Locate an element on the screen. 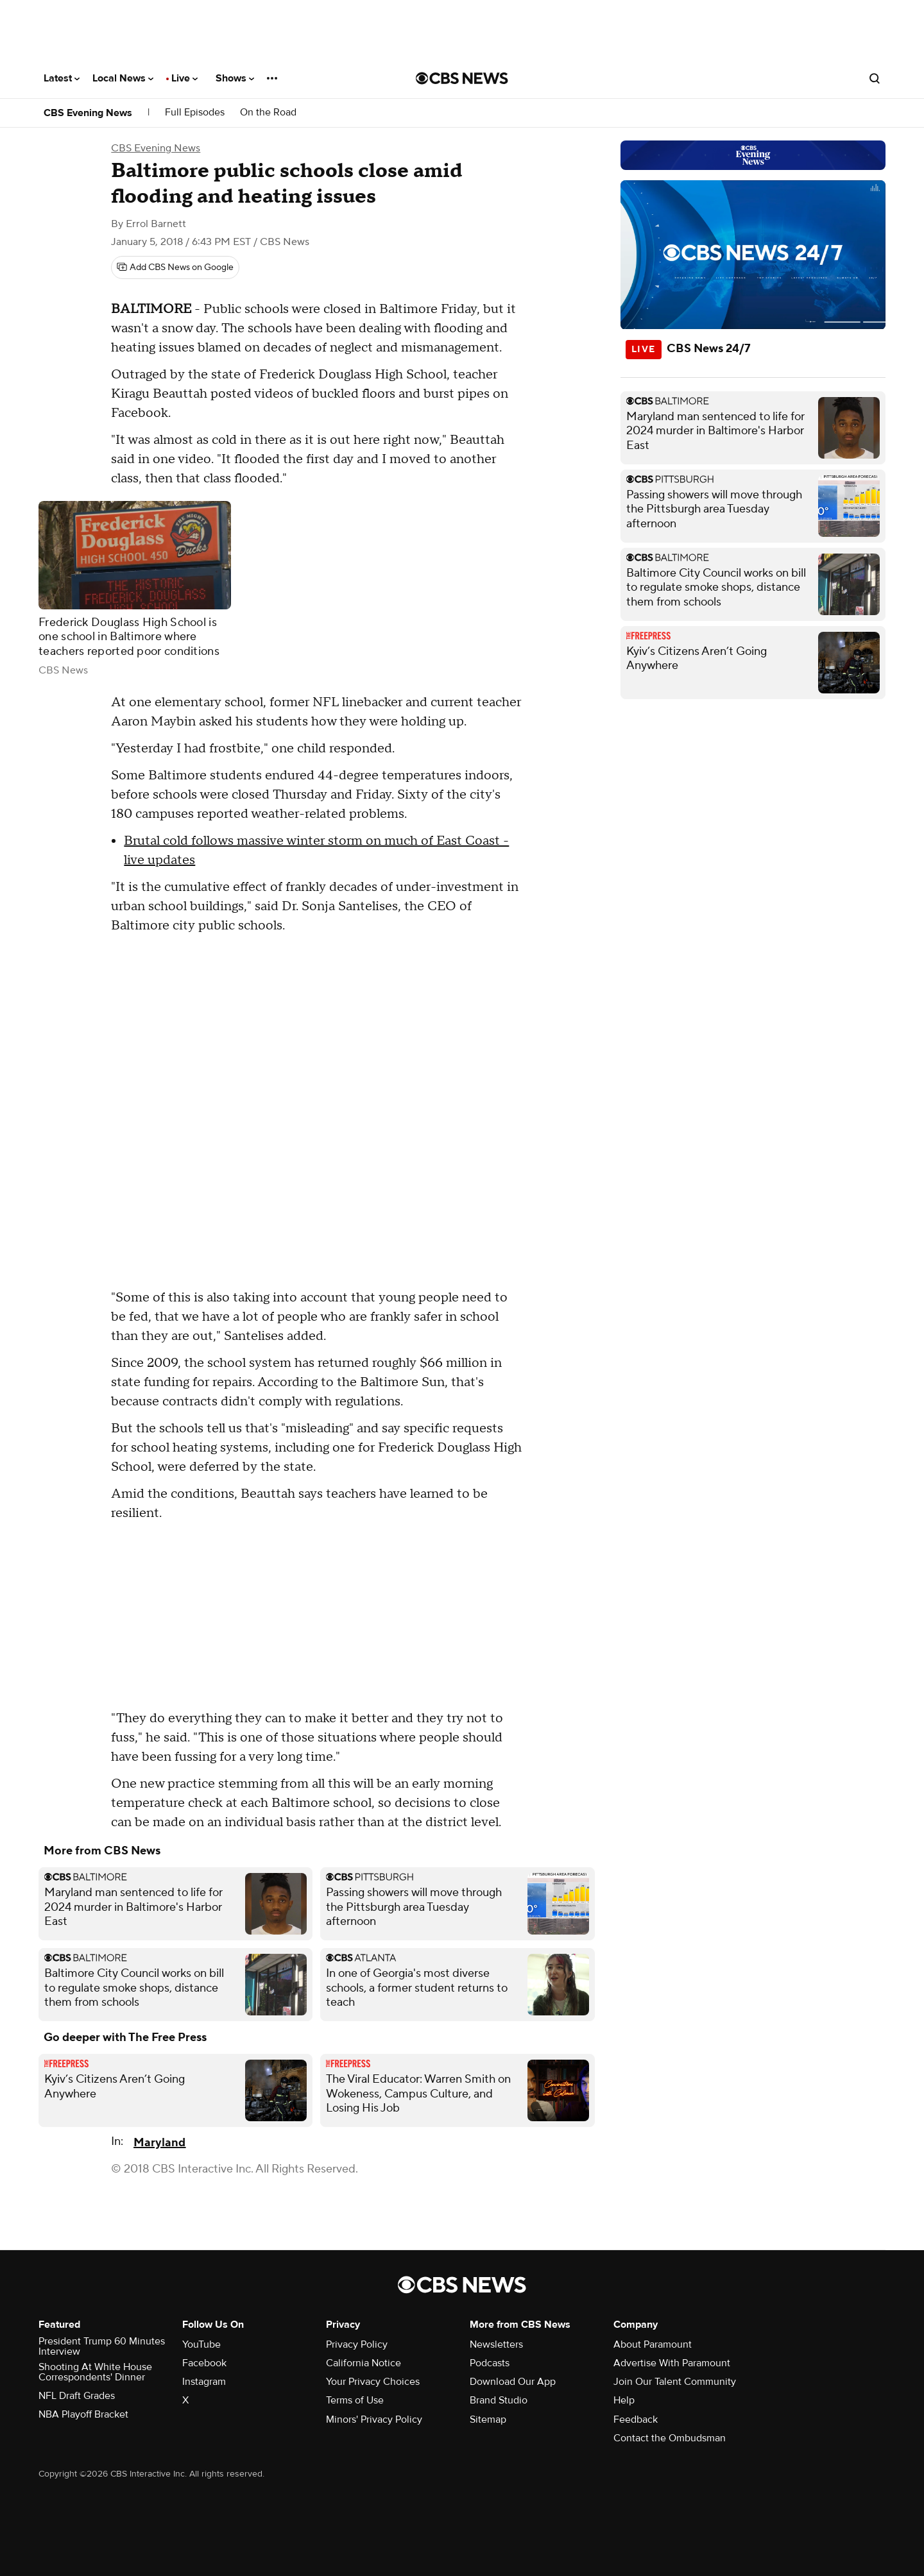 The image size is (924, 2576). Terms of Use is located at coordinates (355, 2400).